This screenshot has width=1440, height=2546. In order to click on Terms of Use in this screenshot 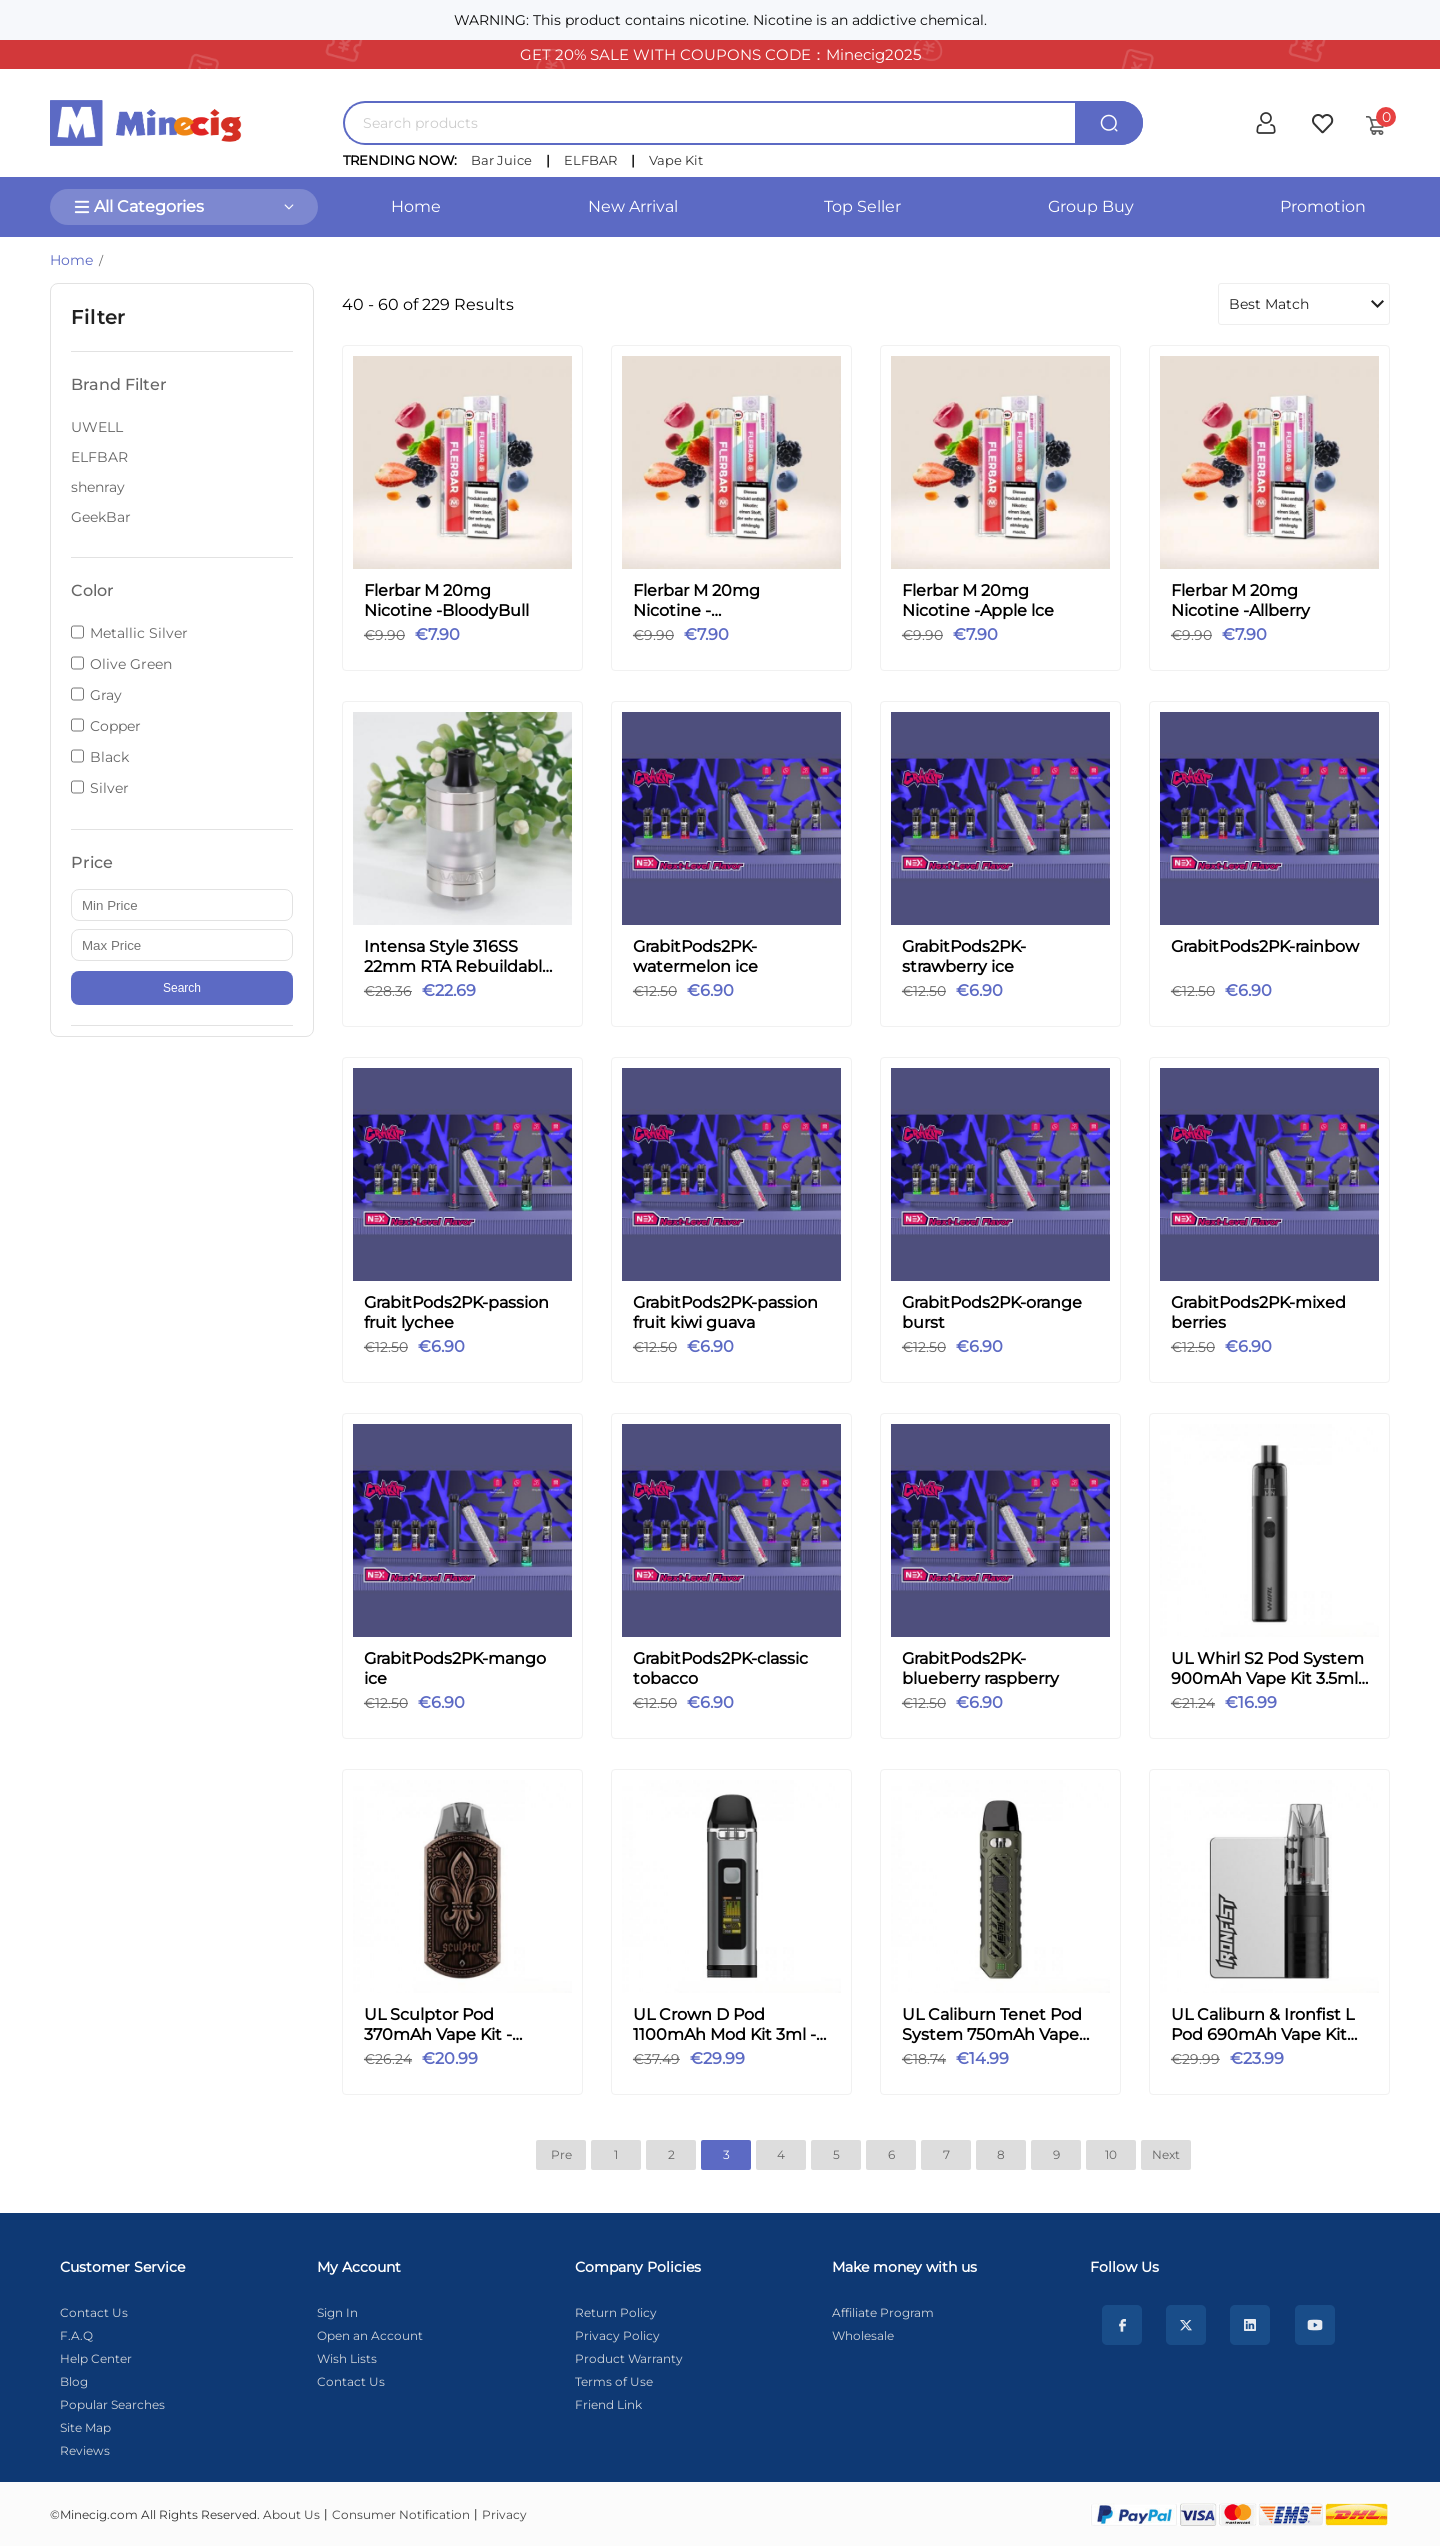, I will do `click(614, 2381)`.